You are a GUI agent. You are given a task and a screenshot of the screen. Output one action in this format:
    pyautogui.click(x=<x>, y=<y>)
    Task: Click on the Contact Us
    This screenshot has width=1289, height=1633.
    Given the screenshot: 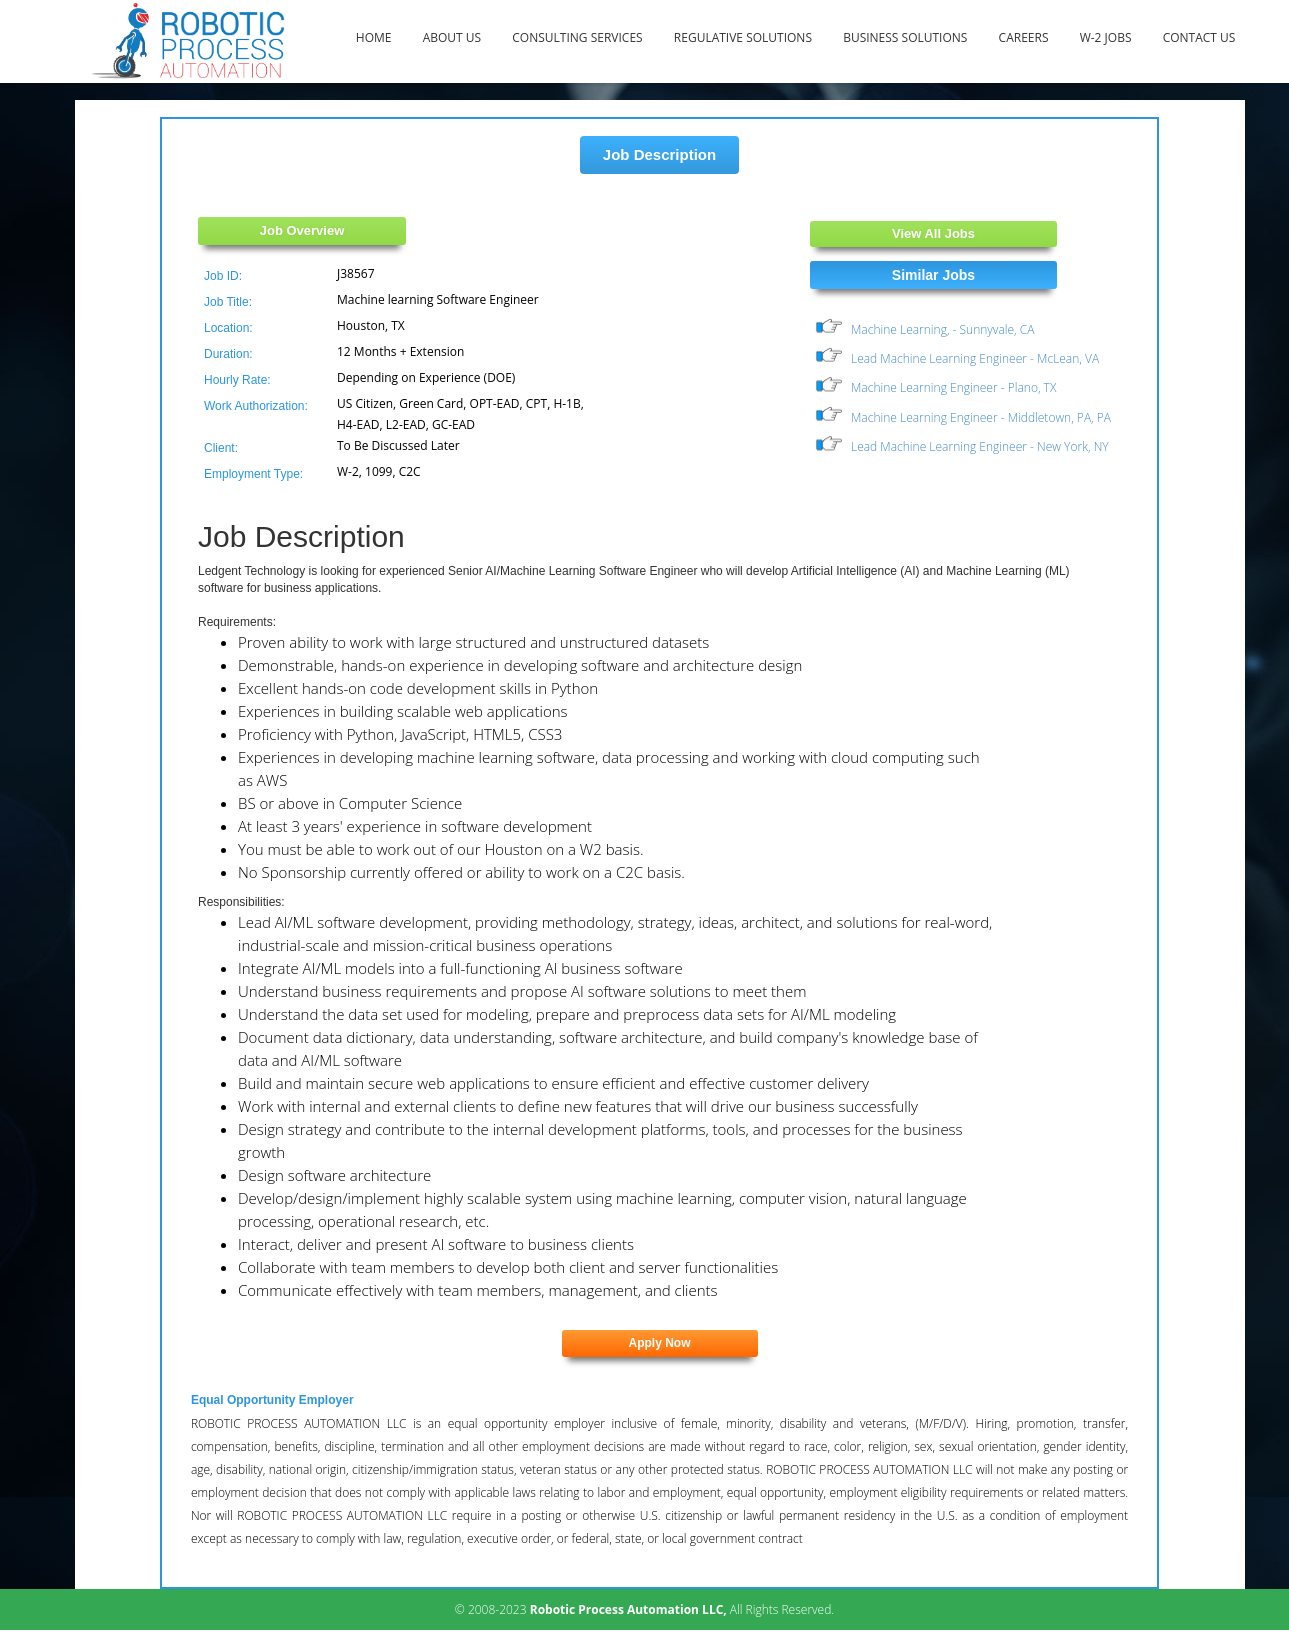 What is the action you would take?
    pyautogui.click(x=1199, y=37)
    